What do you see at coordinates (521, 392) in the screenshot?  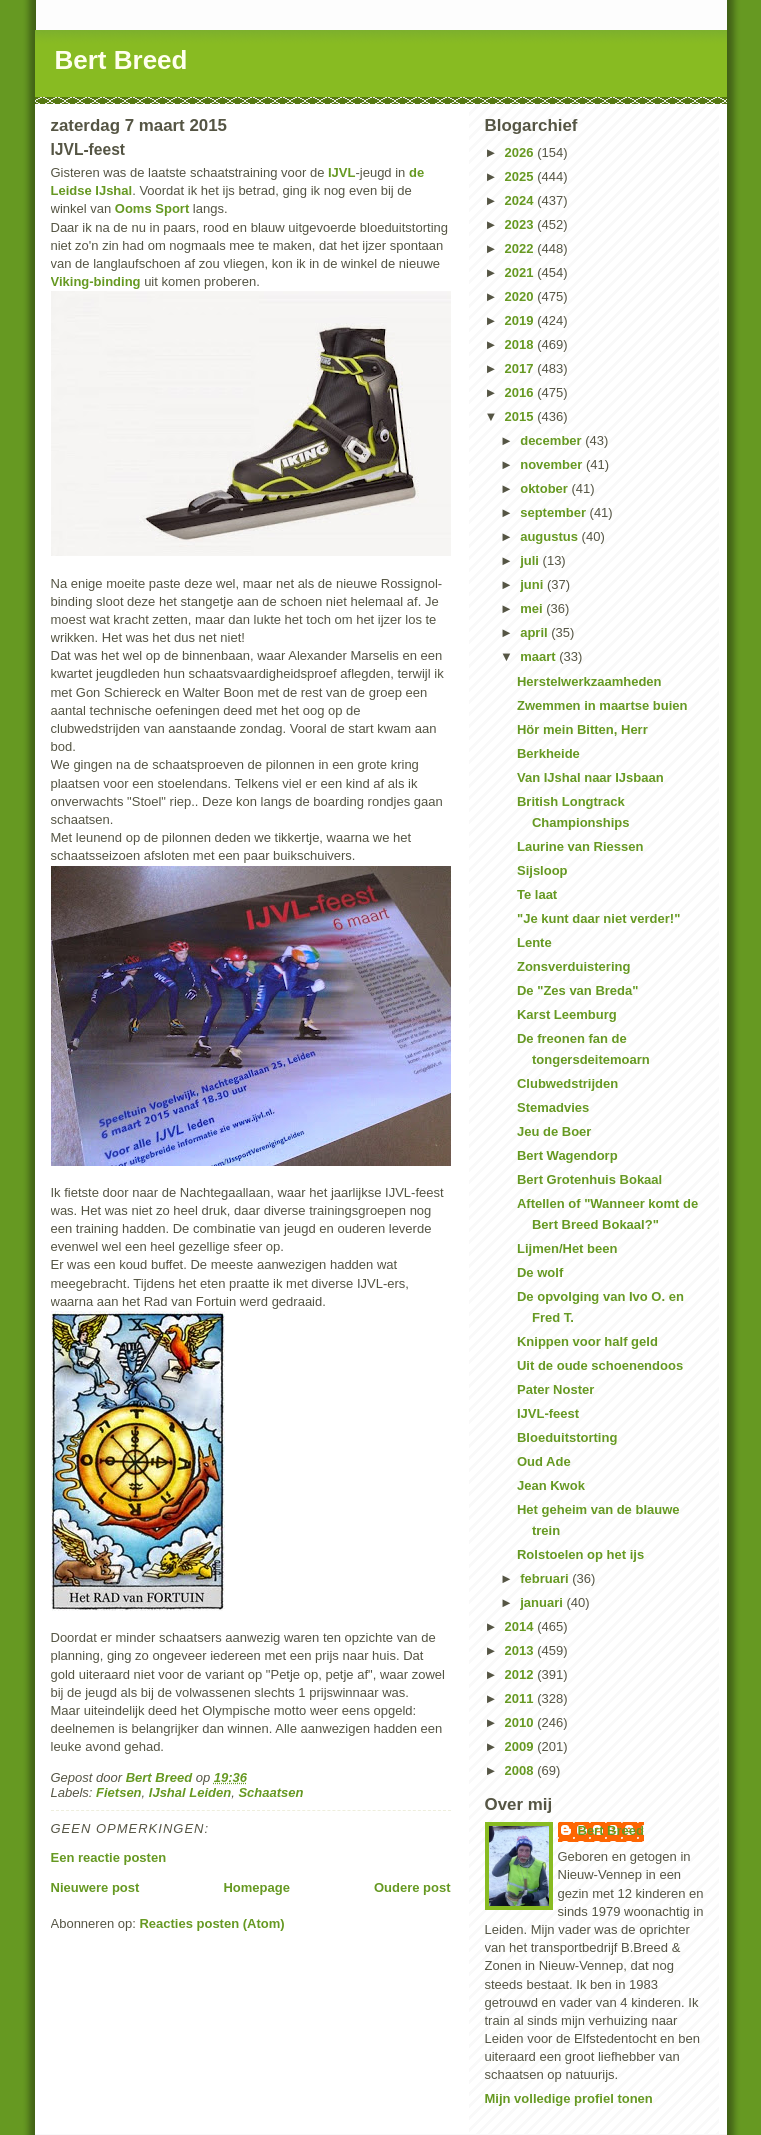 I see `2016` at bounding box center [521, 392].